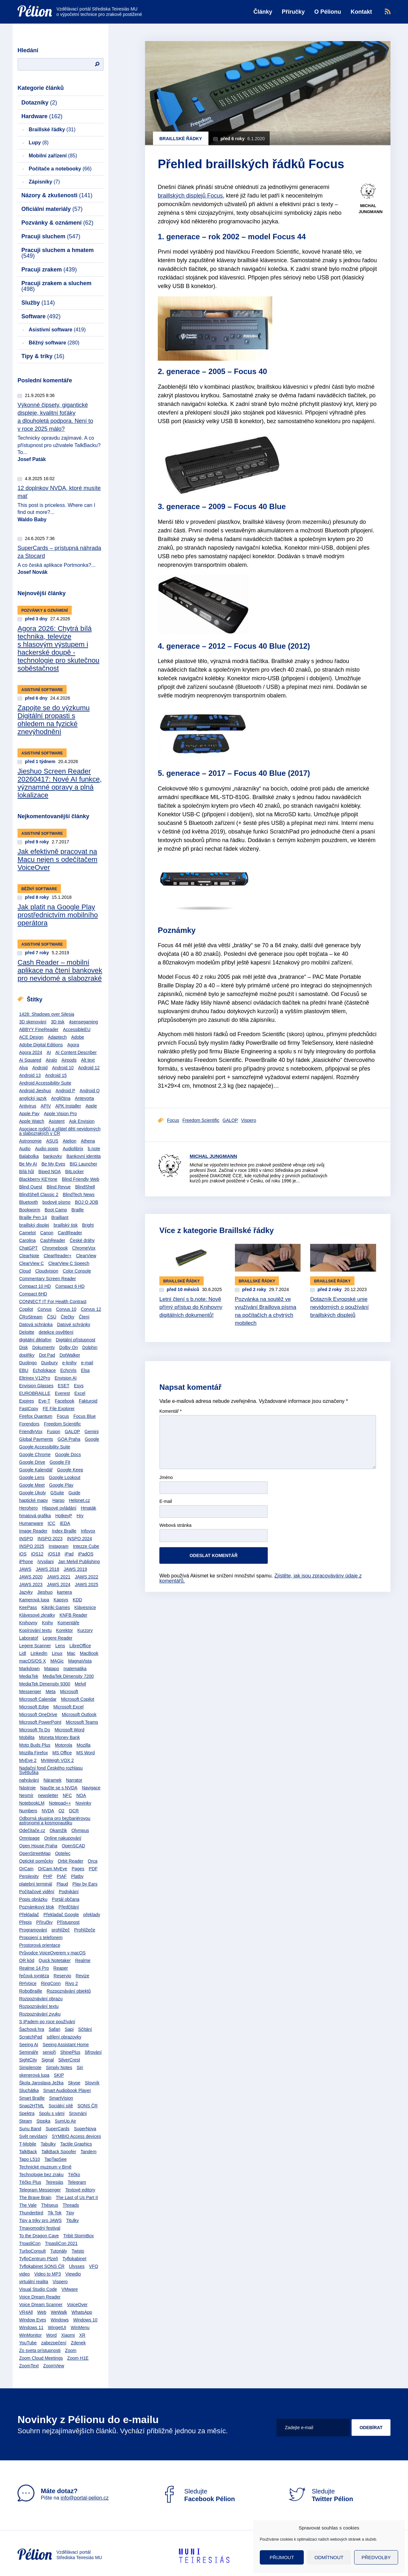 This screenshot has width=408, height=2576. What do you see at coordinates (32, 2098) in the screenshot?
I see `Smart Braille` at bounding box center [32, 2098].